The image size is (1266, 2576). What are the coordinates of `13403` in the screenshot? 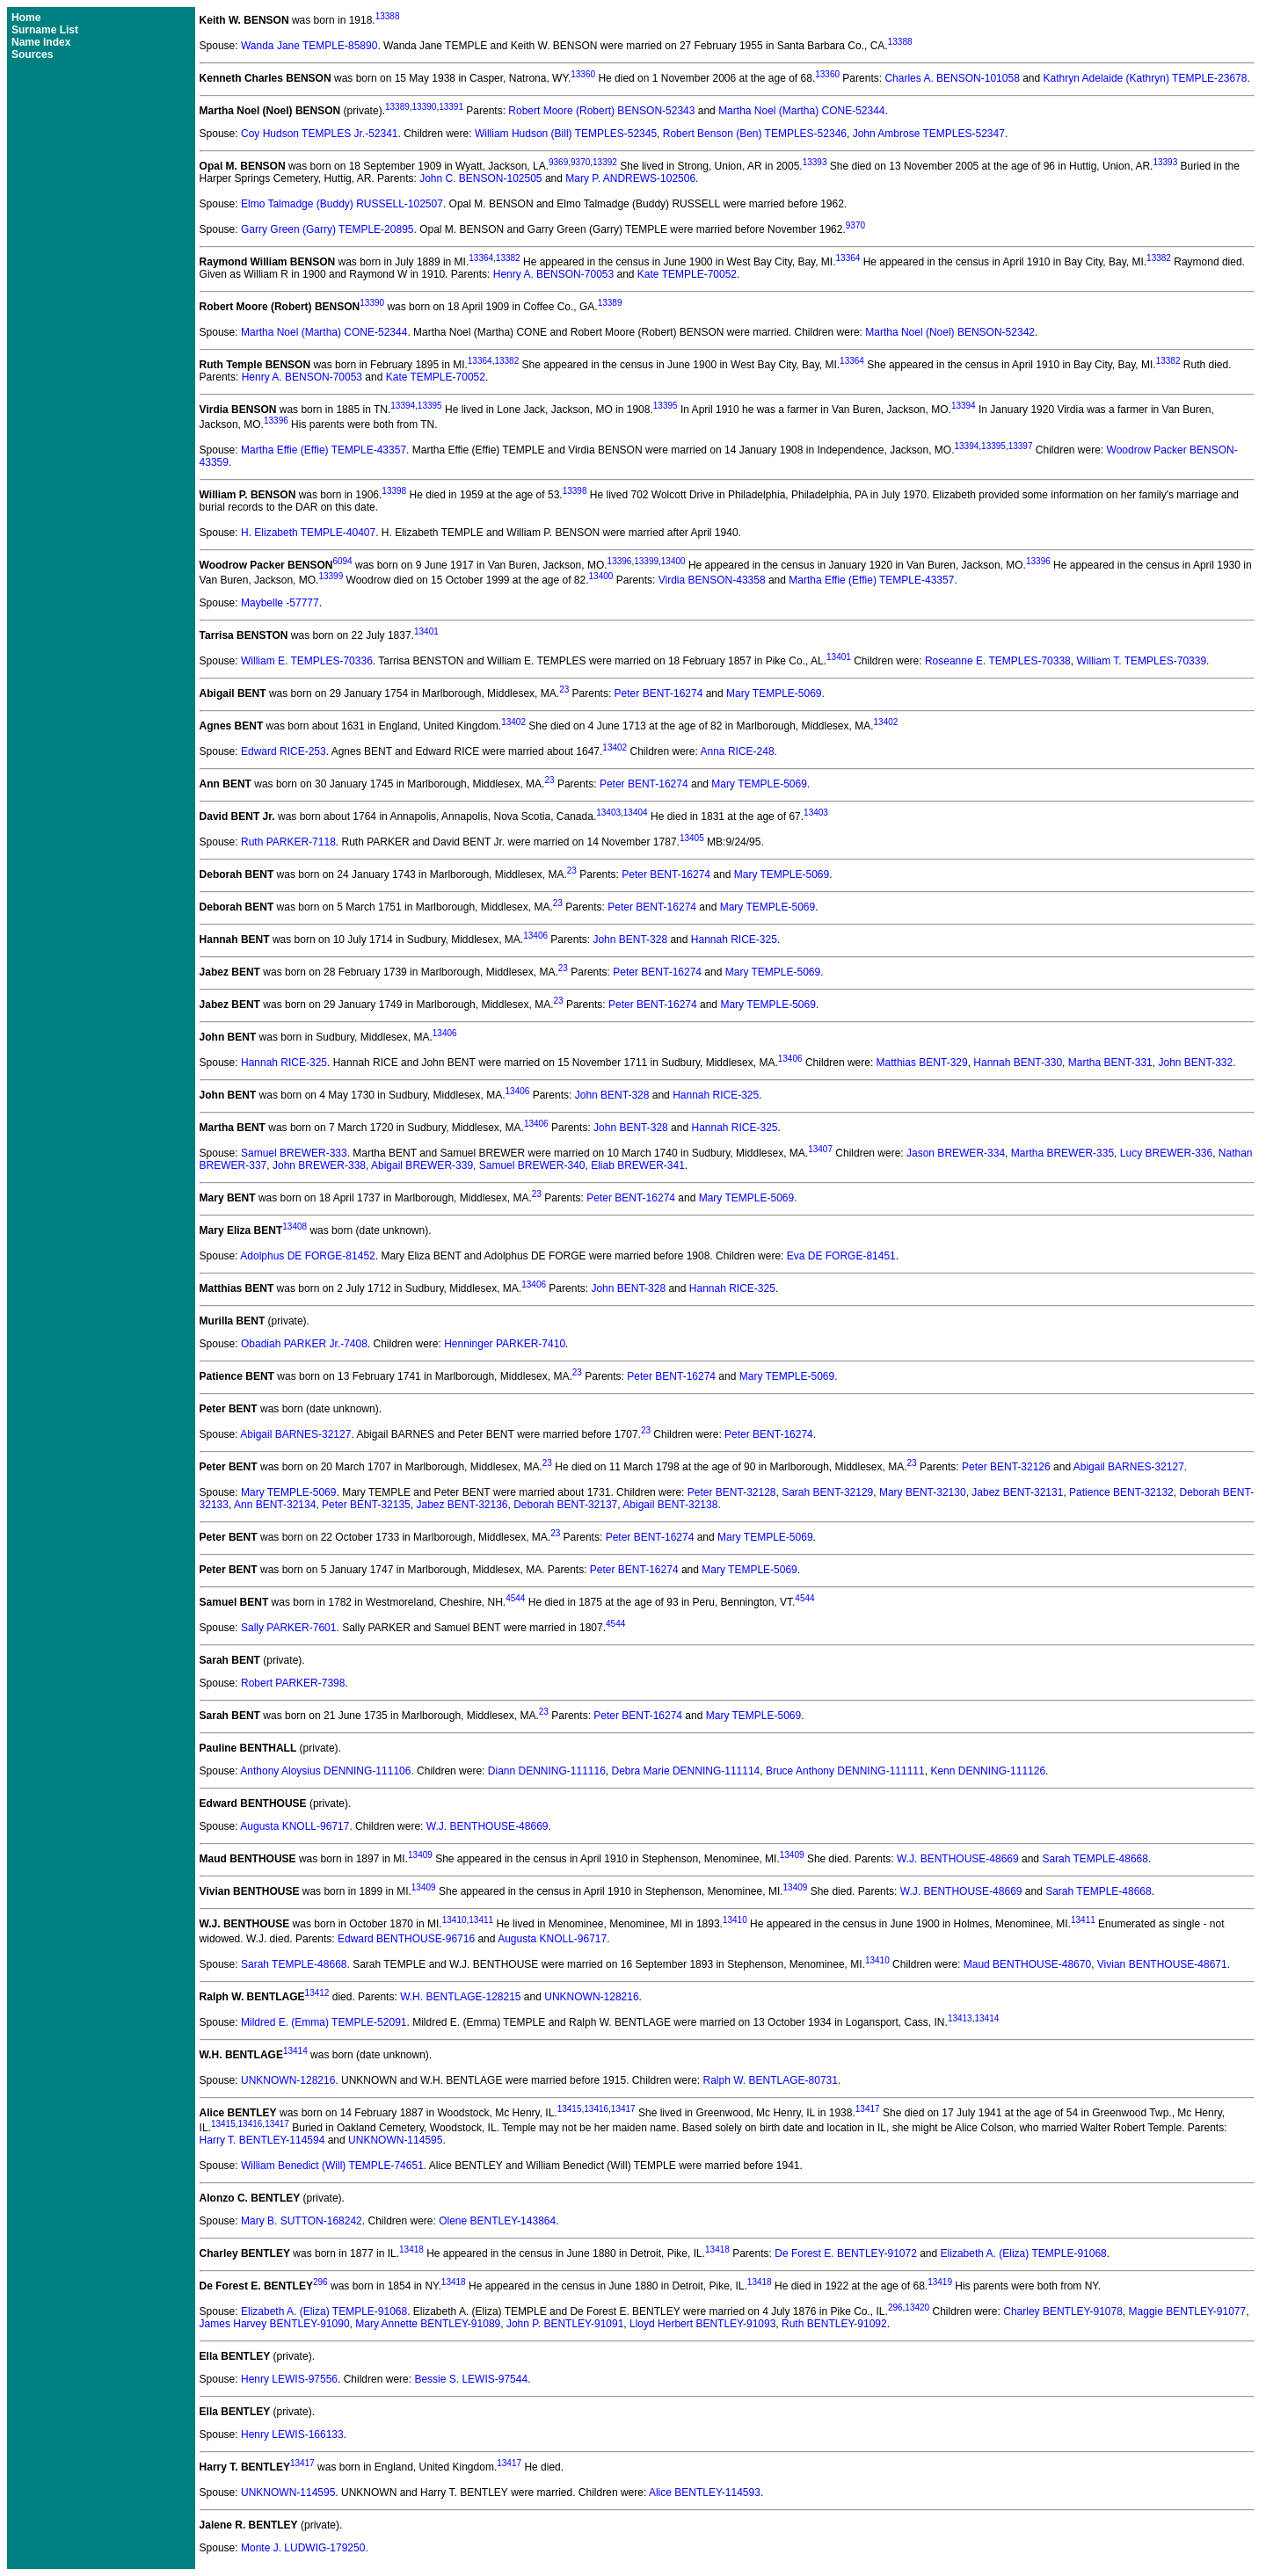 It's located at (608, 812).